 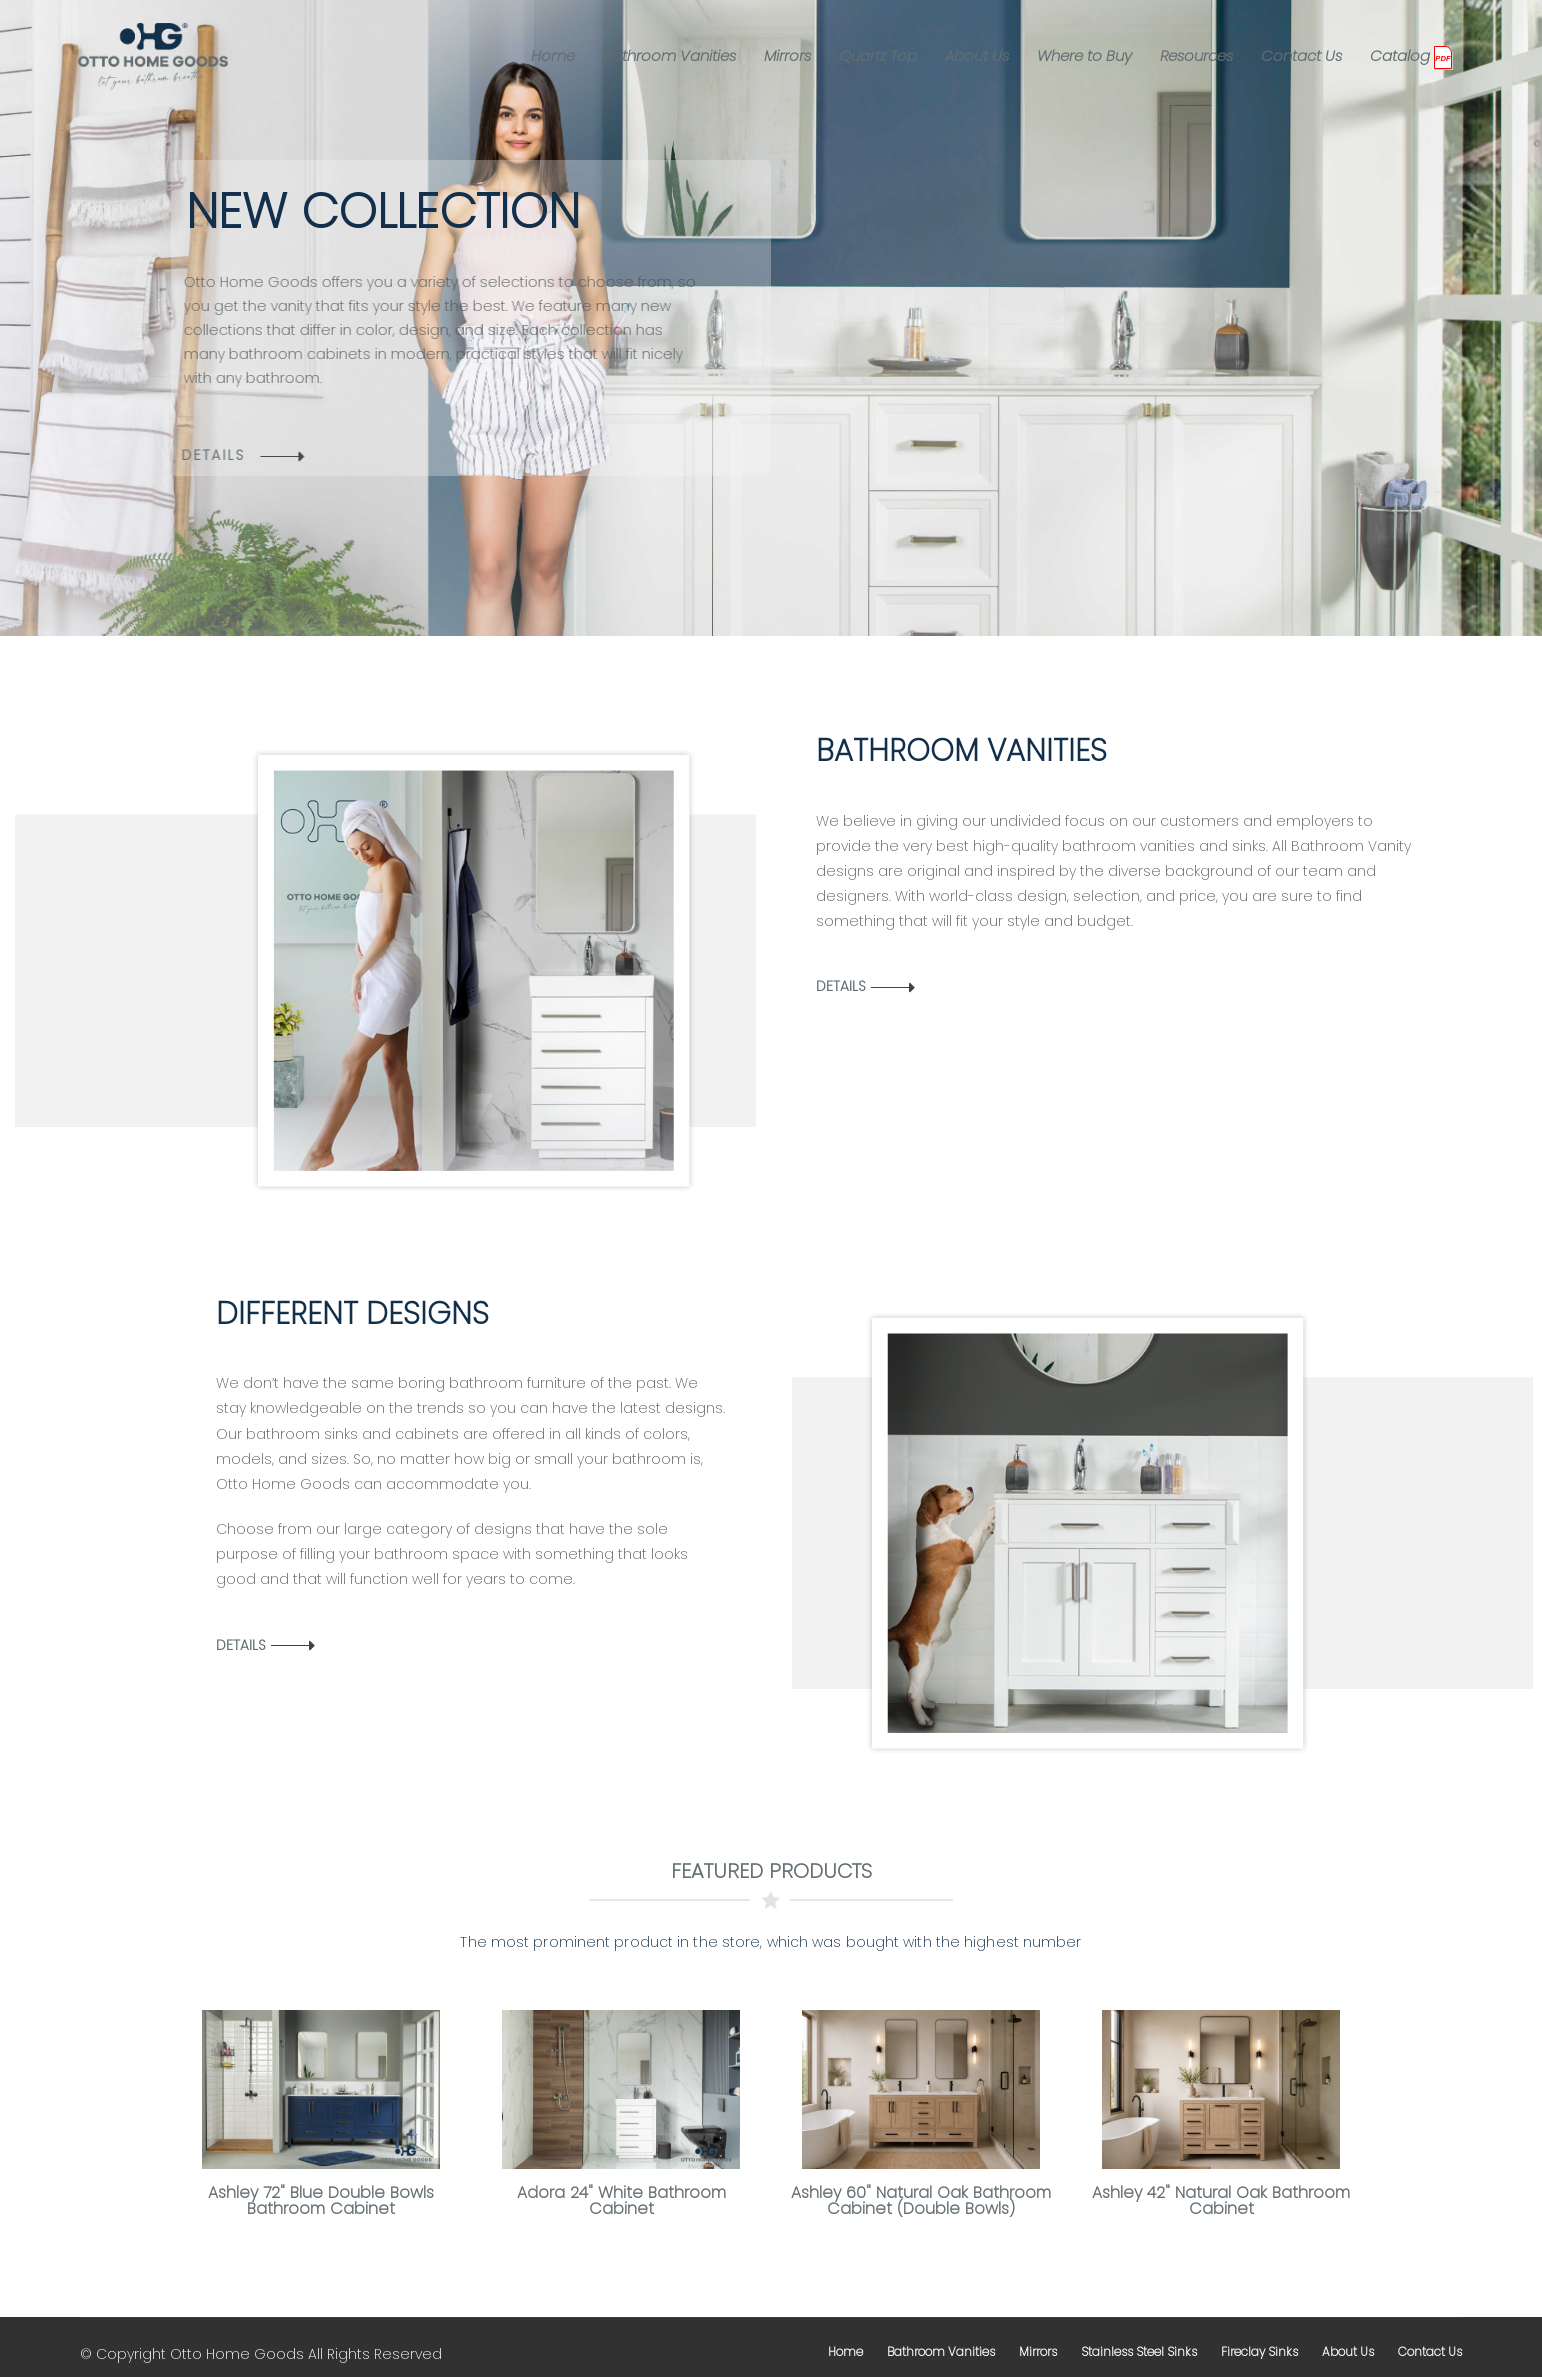 I want to click on Quartz Top, so click(x=878, y=55).